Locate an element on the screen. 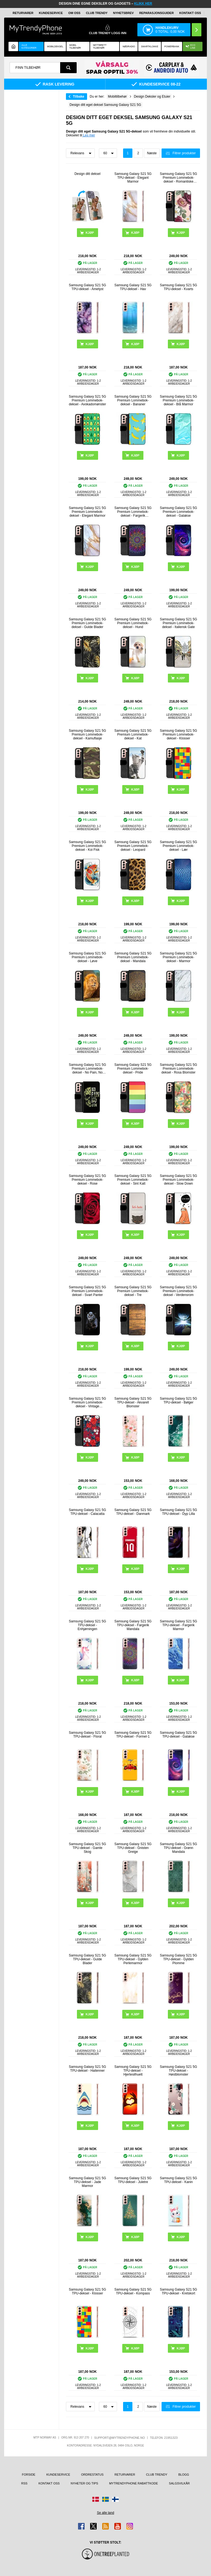 The height and width of the screenshot is (2576, 211). Samsung Galaxy S21 5G TPU-deksel - Danmark is located at coordinates (132, 1512).